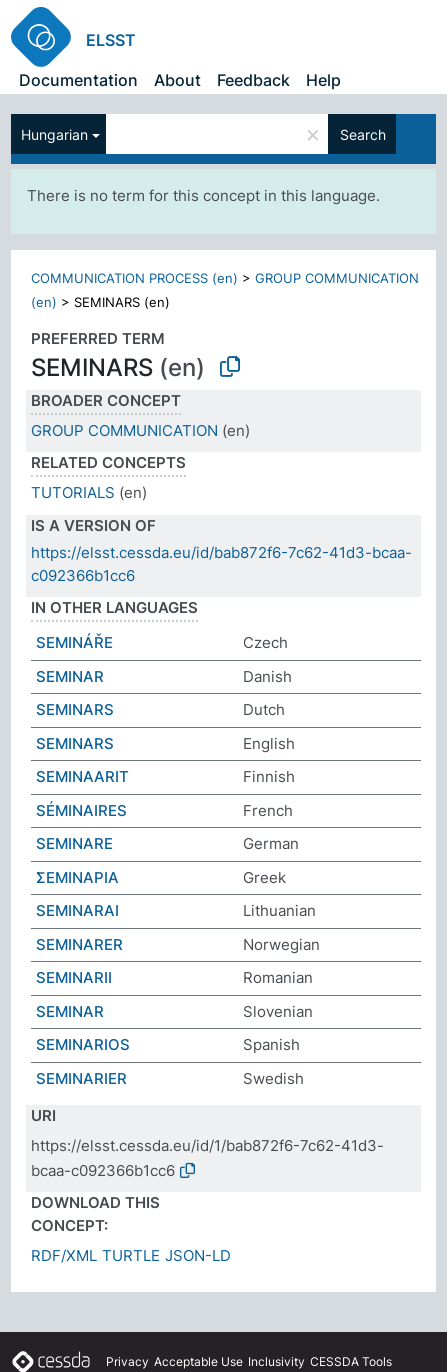 This screenshot has width=447, height=1372. Describe the element at coordinates (77, 877) in the screenshot. I see `ΣΕΜΙΝΑΡΙΑ` at that location.